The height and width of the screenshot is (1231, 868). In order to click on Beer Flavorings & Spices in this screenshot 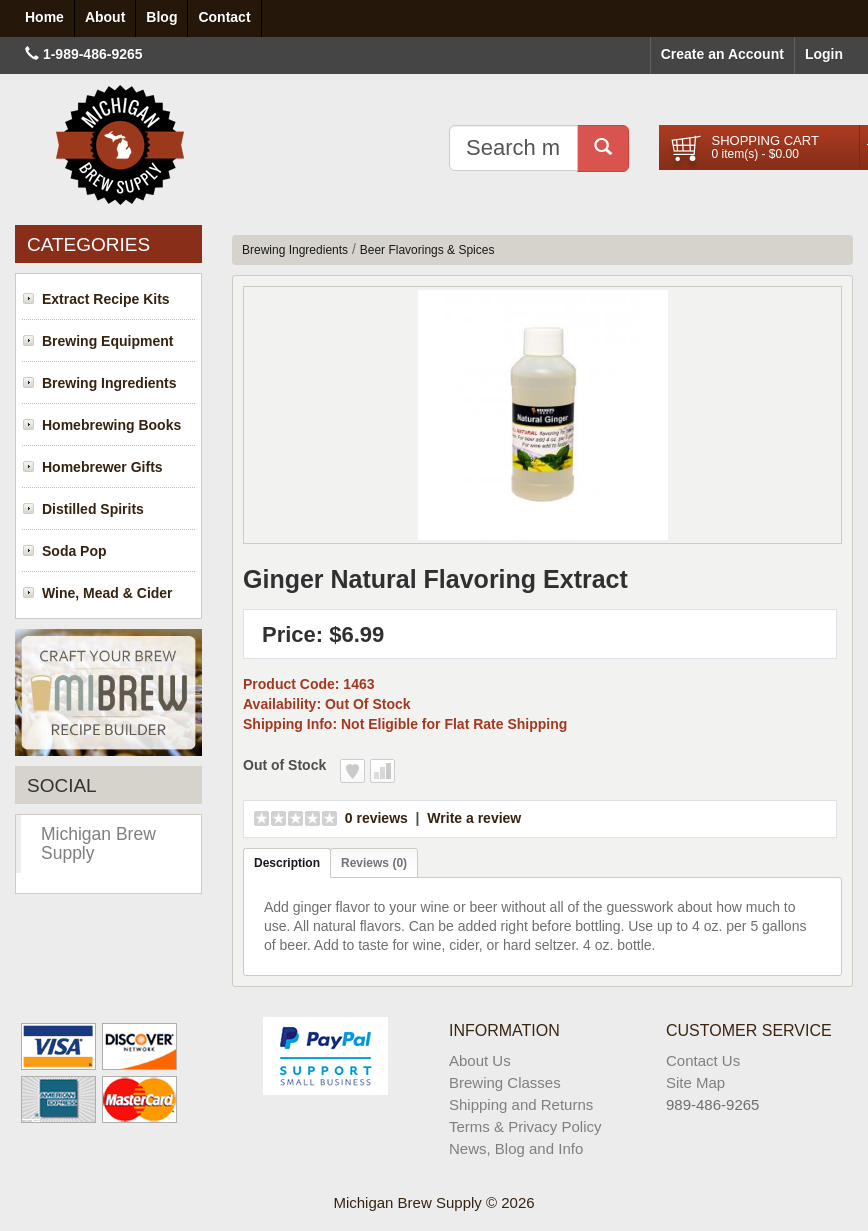, I will do `click(427, 250)`.